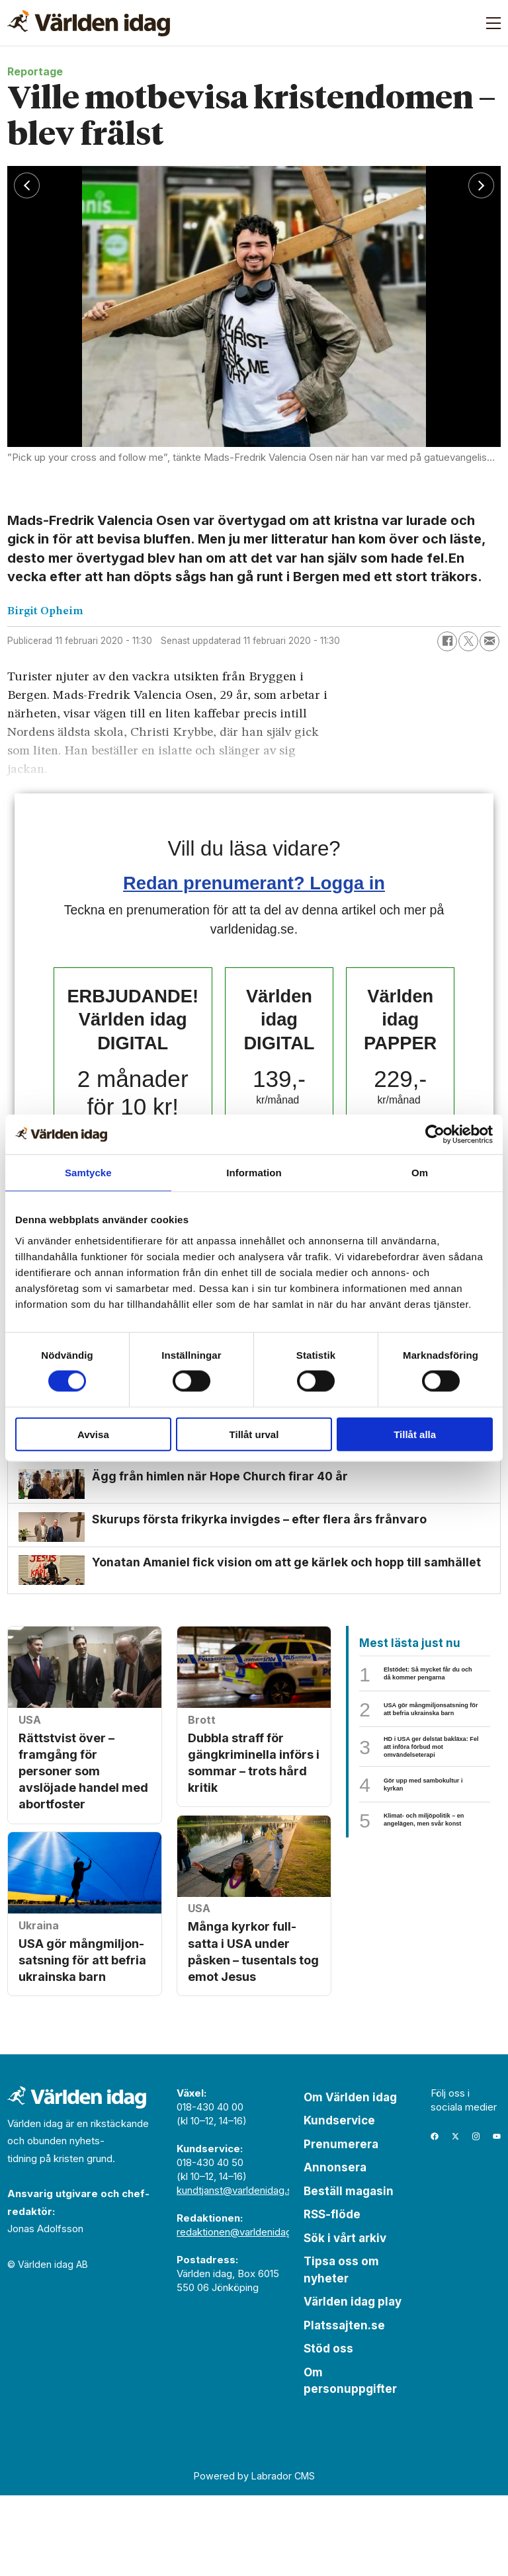  Describe the element at coordinates (489, 641) in the screenshot. I see `[Dela via e-post]` at that location.